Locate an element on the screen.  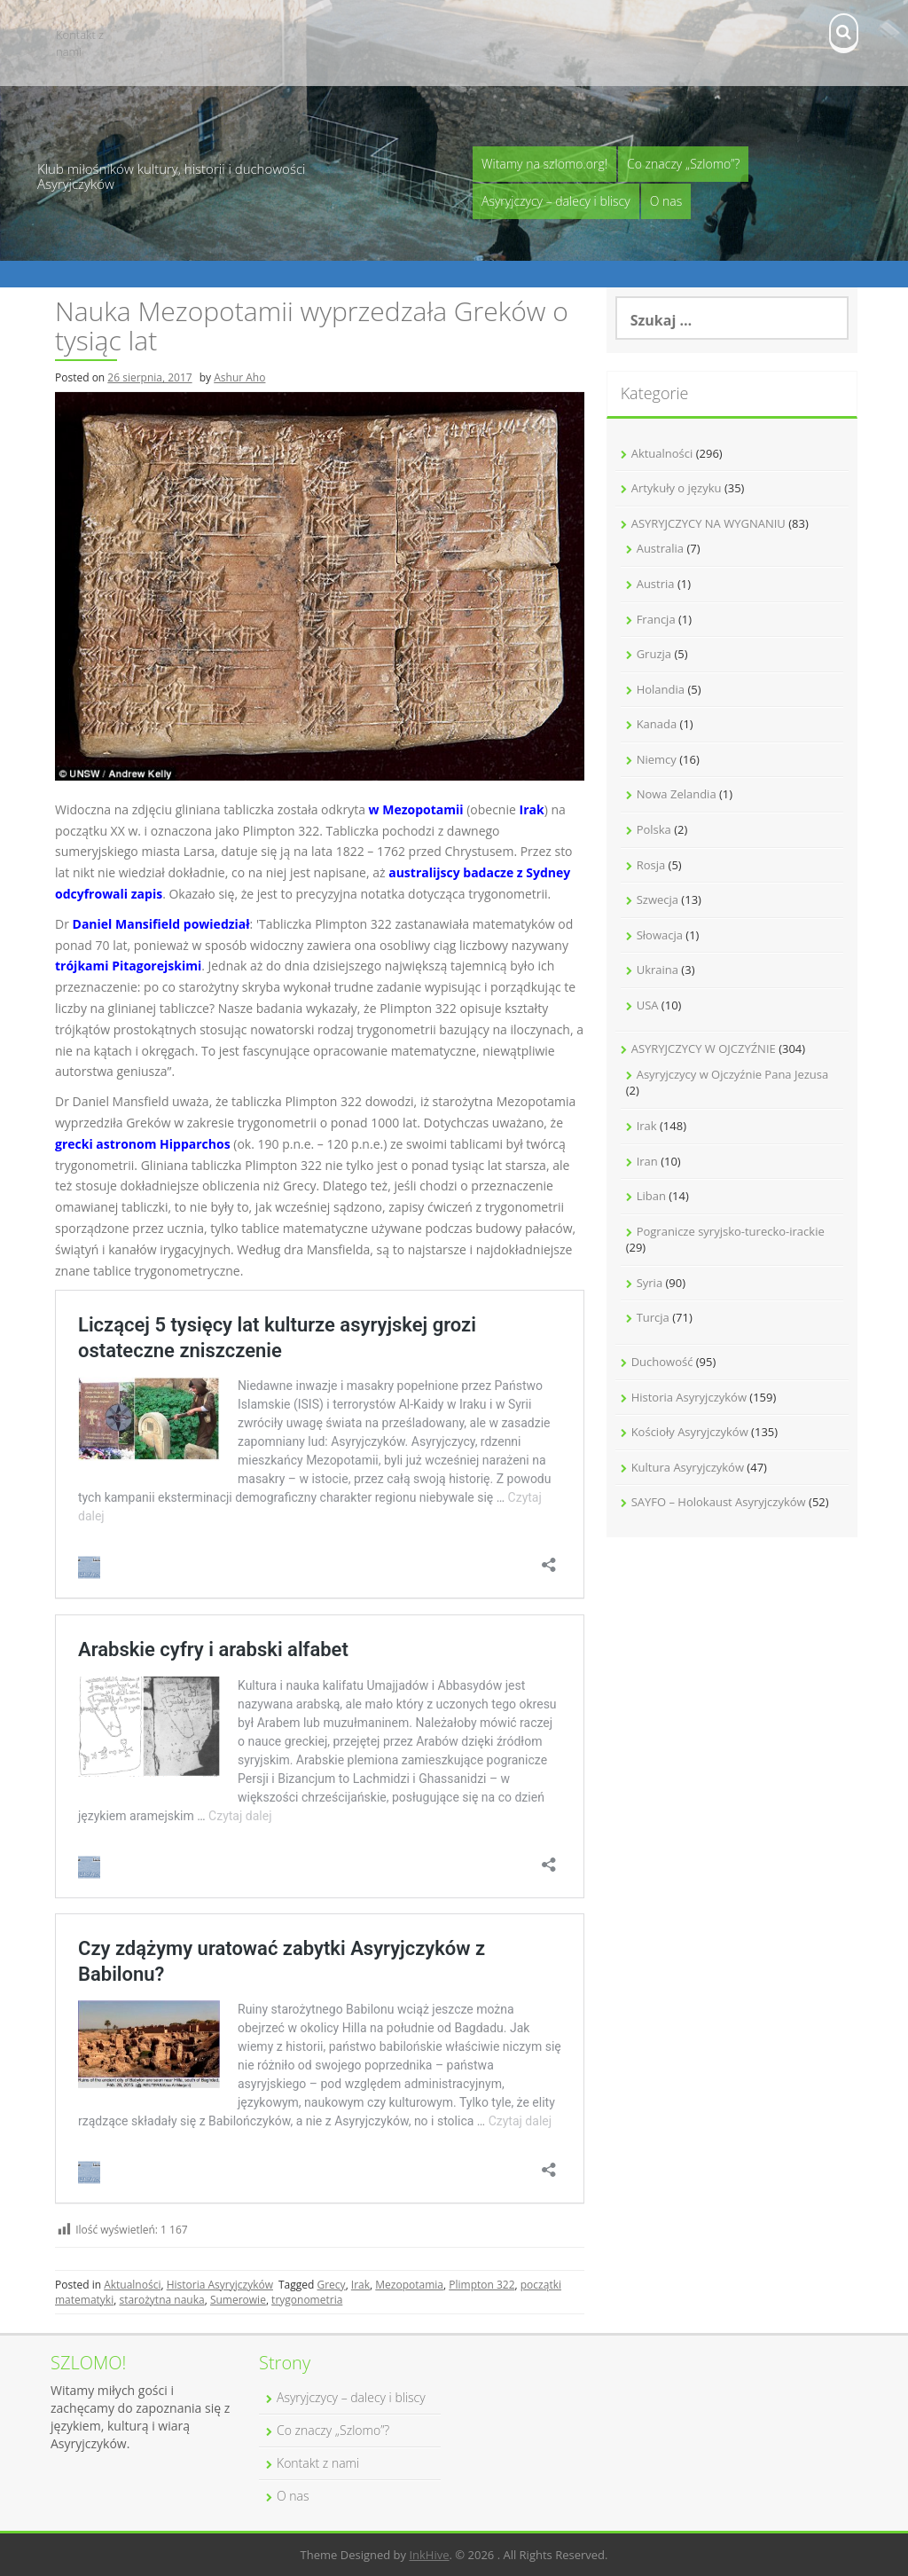
USA is located at coordinates (648, 1005).